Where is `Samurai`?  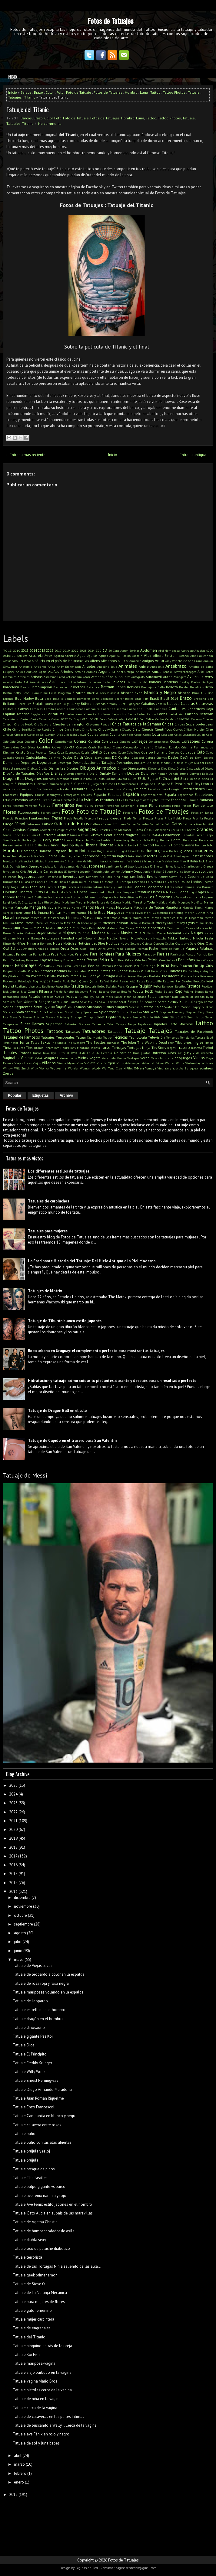
Samurai is located at coordinates (9, 1002).